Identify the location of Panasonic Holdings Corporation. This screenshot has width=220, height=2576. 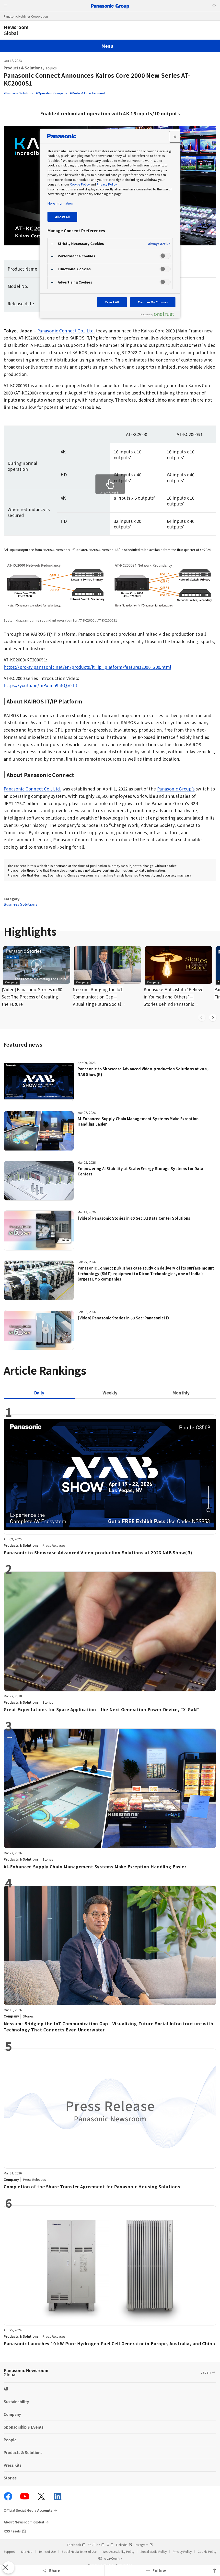
(26, 16).